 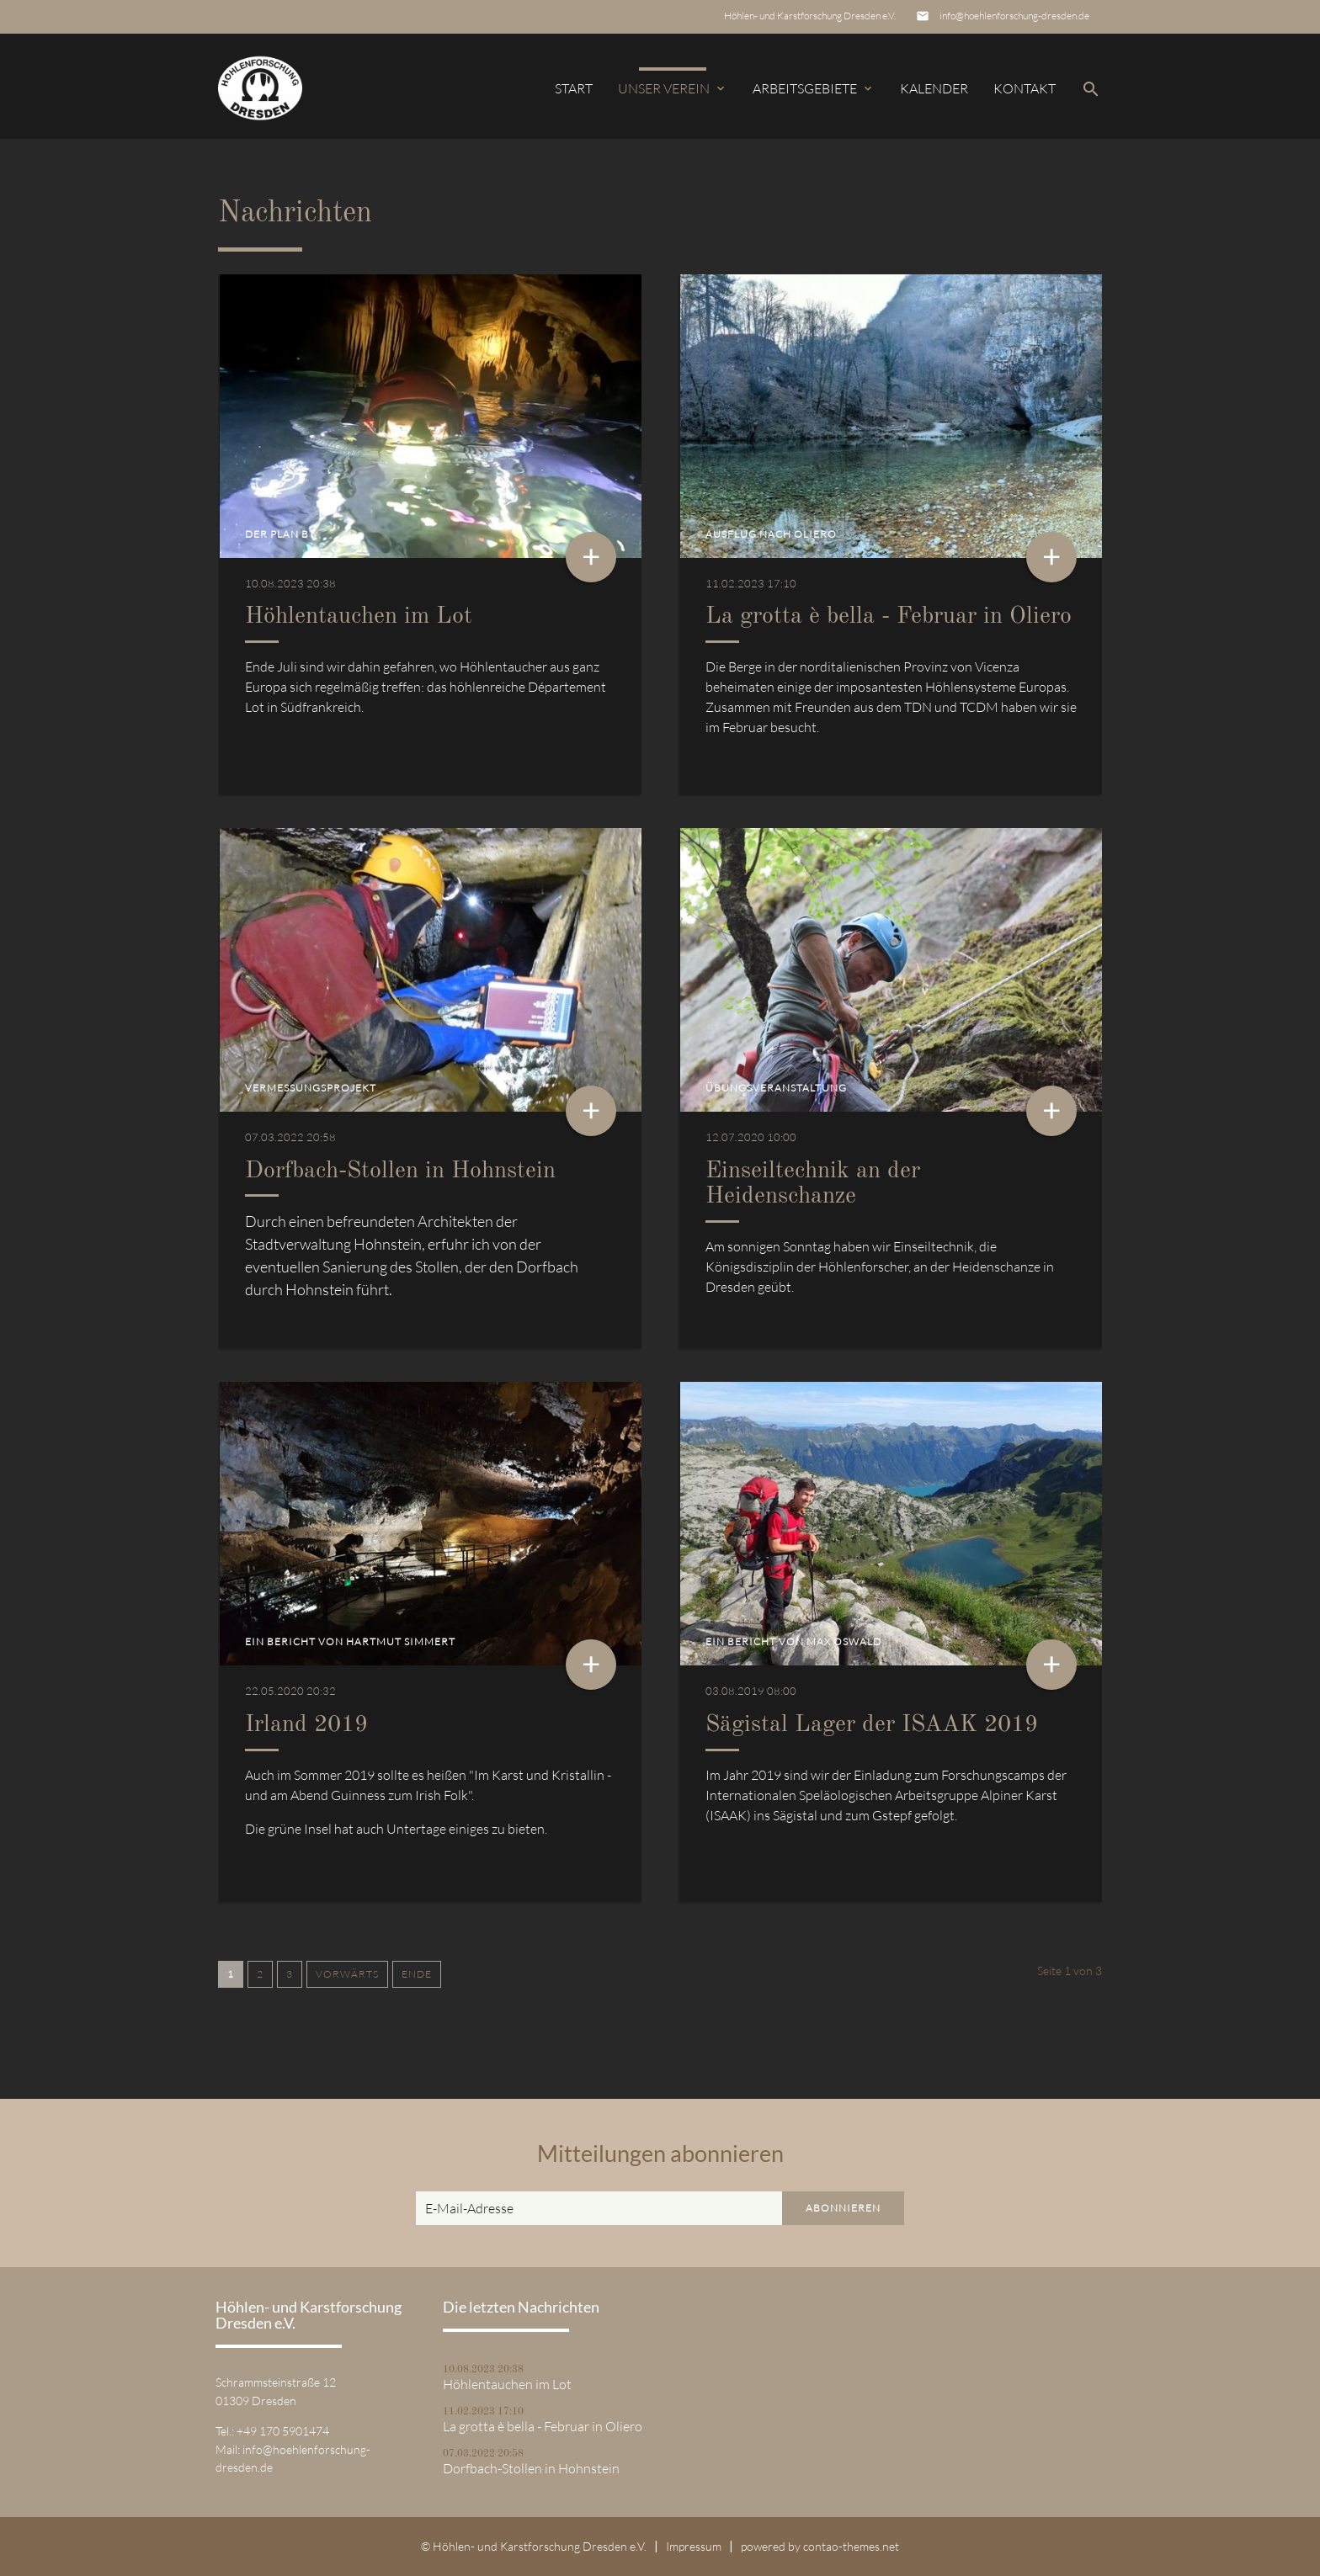 What do you see at coordinates (1024, 88) in the screenshot?
I see `Kontakt` at bounding box center [1024, 88].